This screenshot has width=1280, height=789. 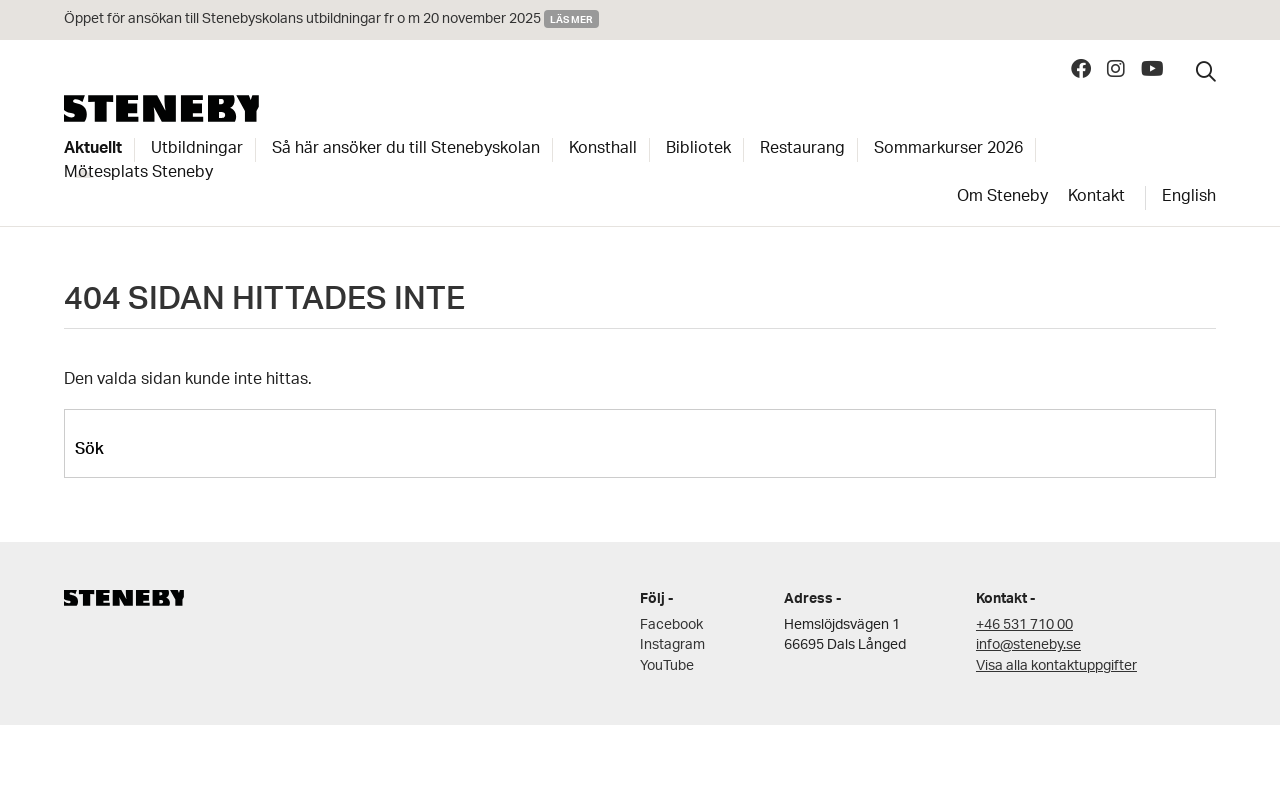 I want to click on Läs mer, so click(x=571, y=19).